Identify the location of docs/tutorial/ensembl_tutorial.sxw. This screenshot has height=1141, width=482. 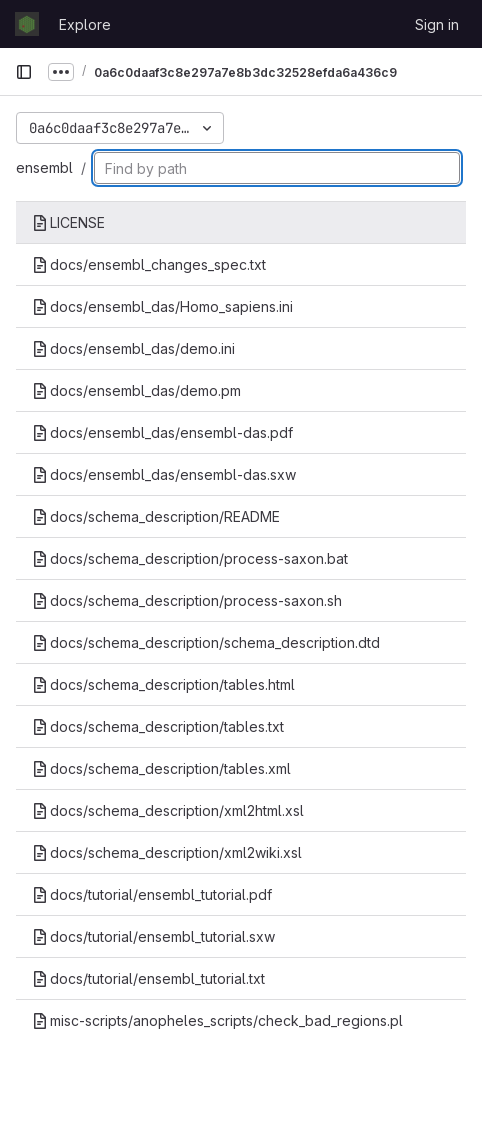
(153, 936).